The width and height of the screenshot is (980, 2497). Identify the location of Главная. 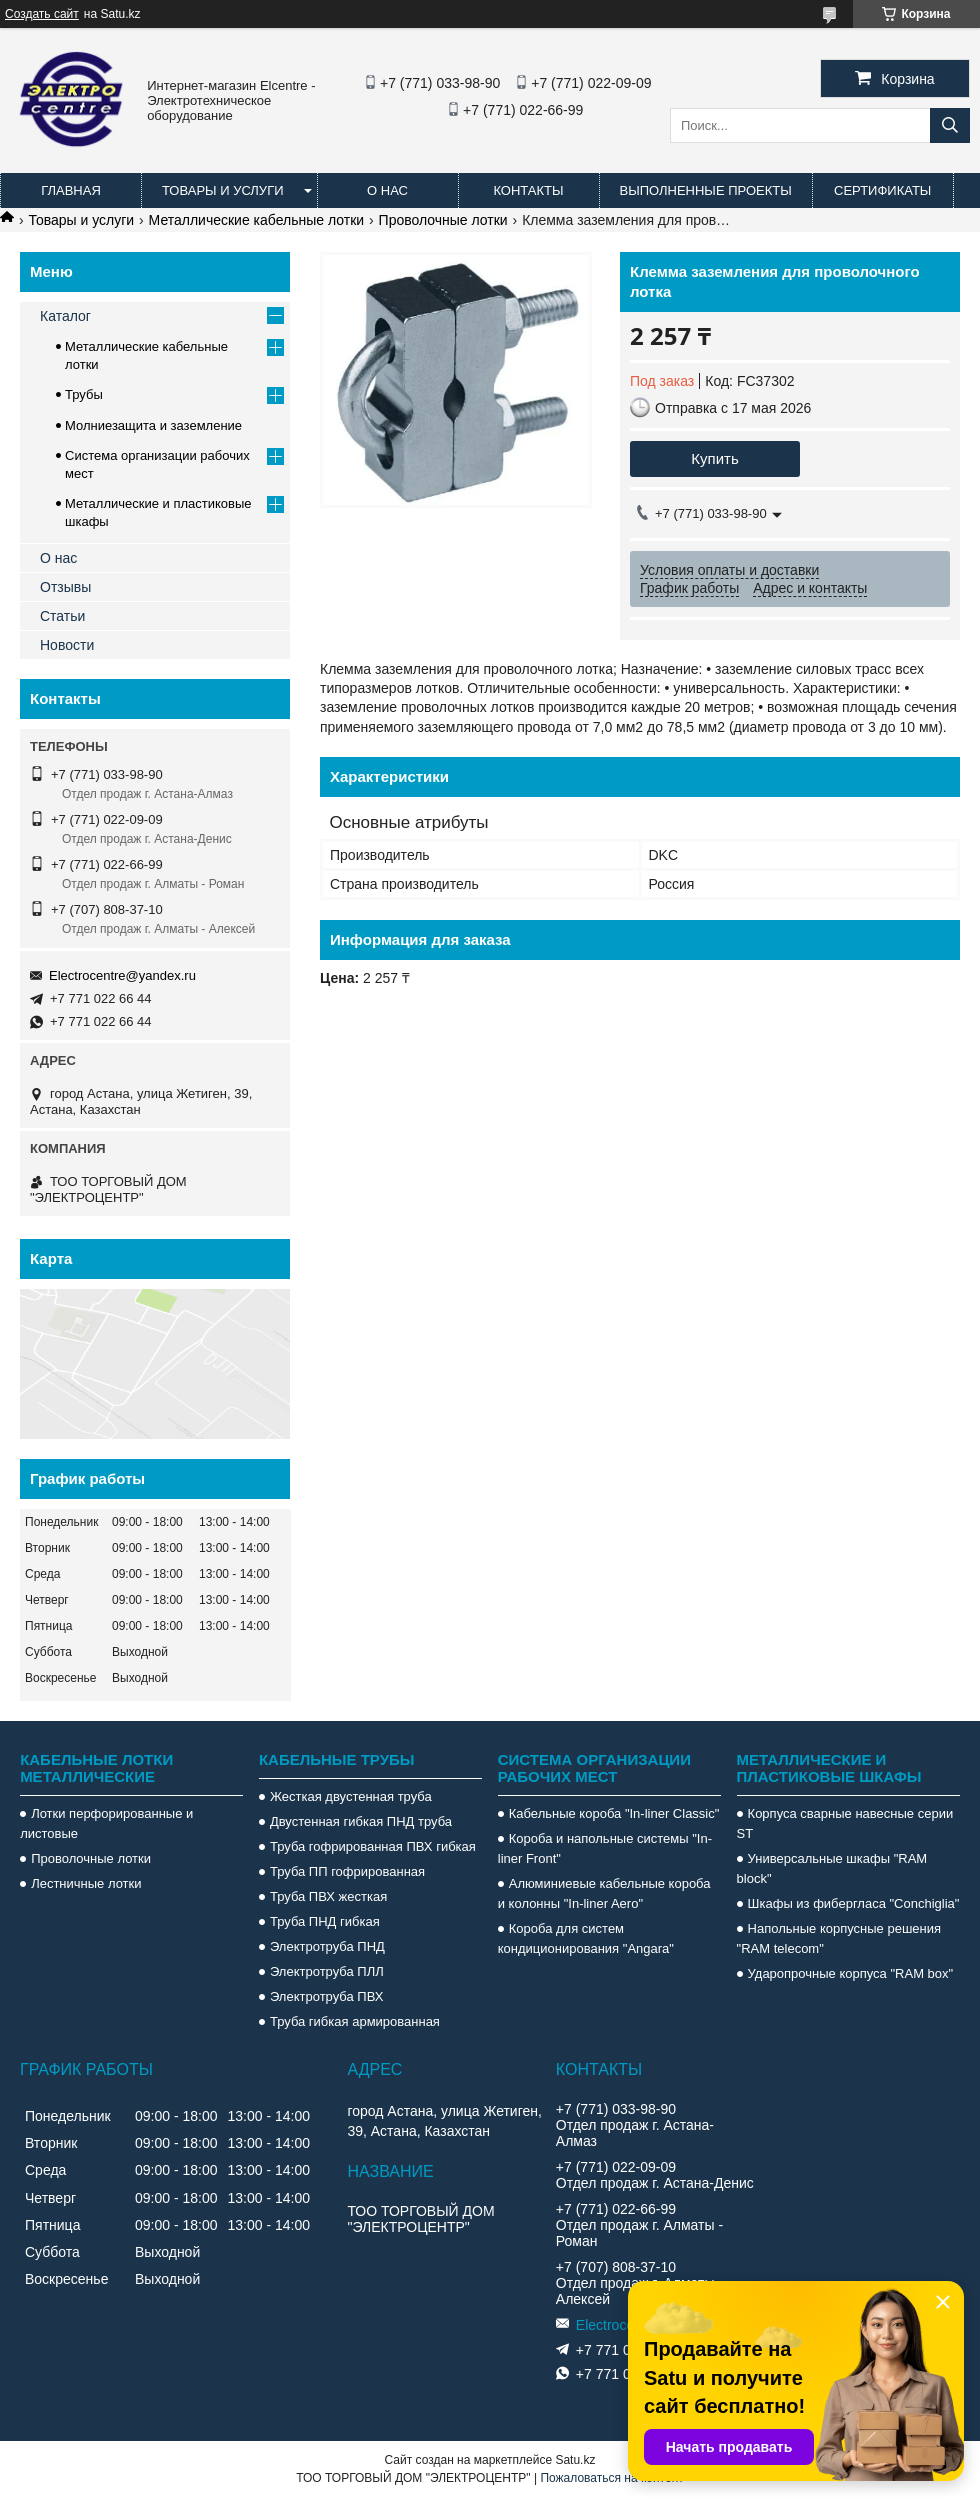
(71, 190).